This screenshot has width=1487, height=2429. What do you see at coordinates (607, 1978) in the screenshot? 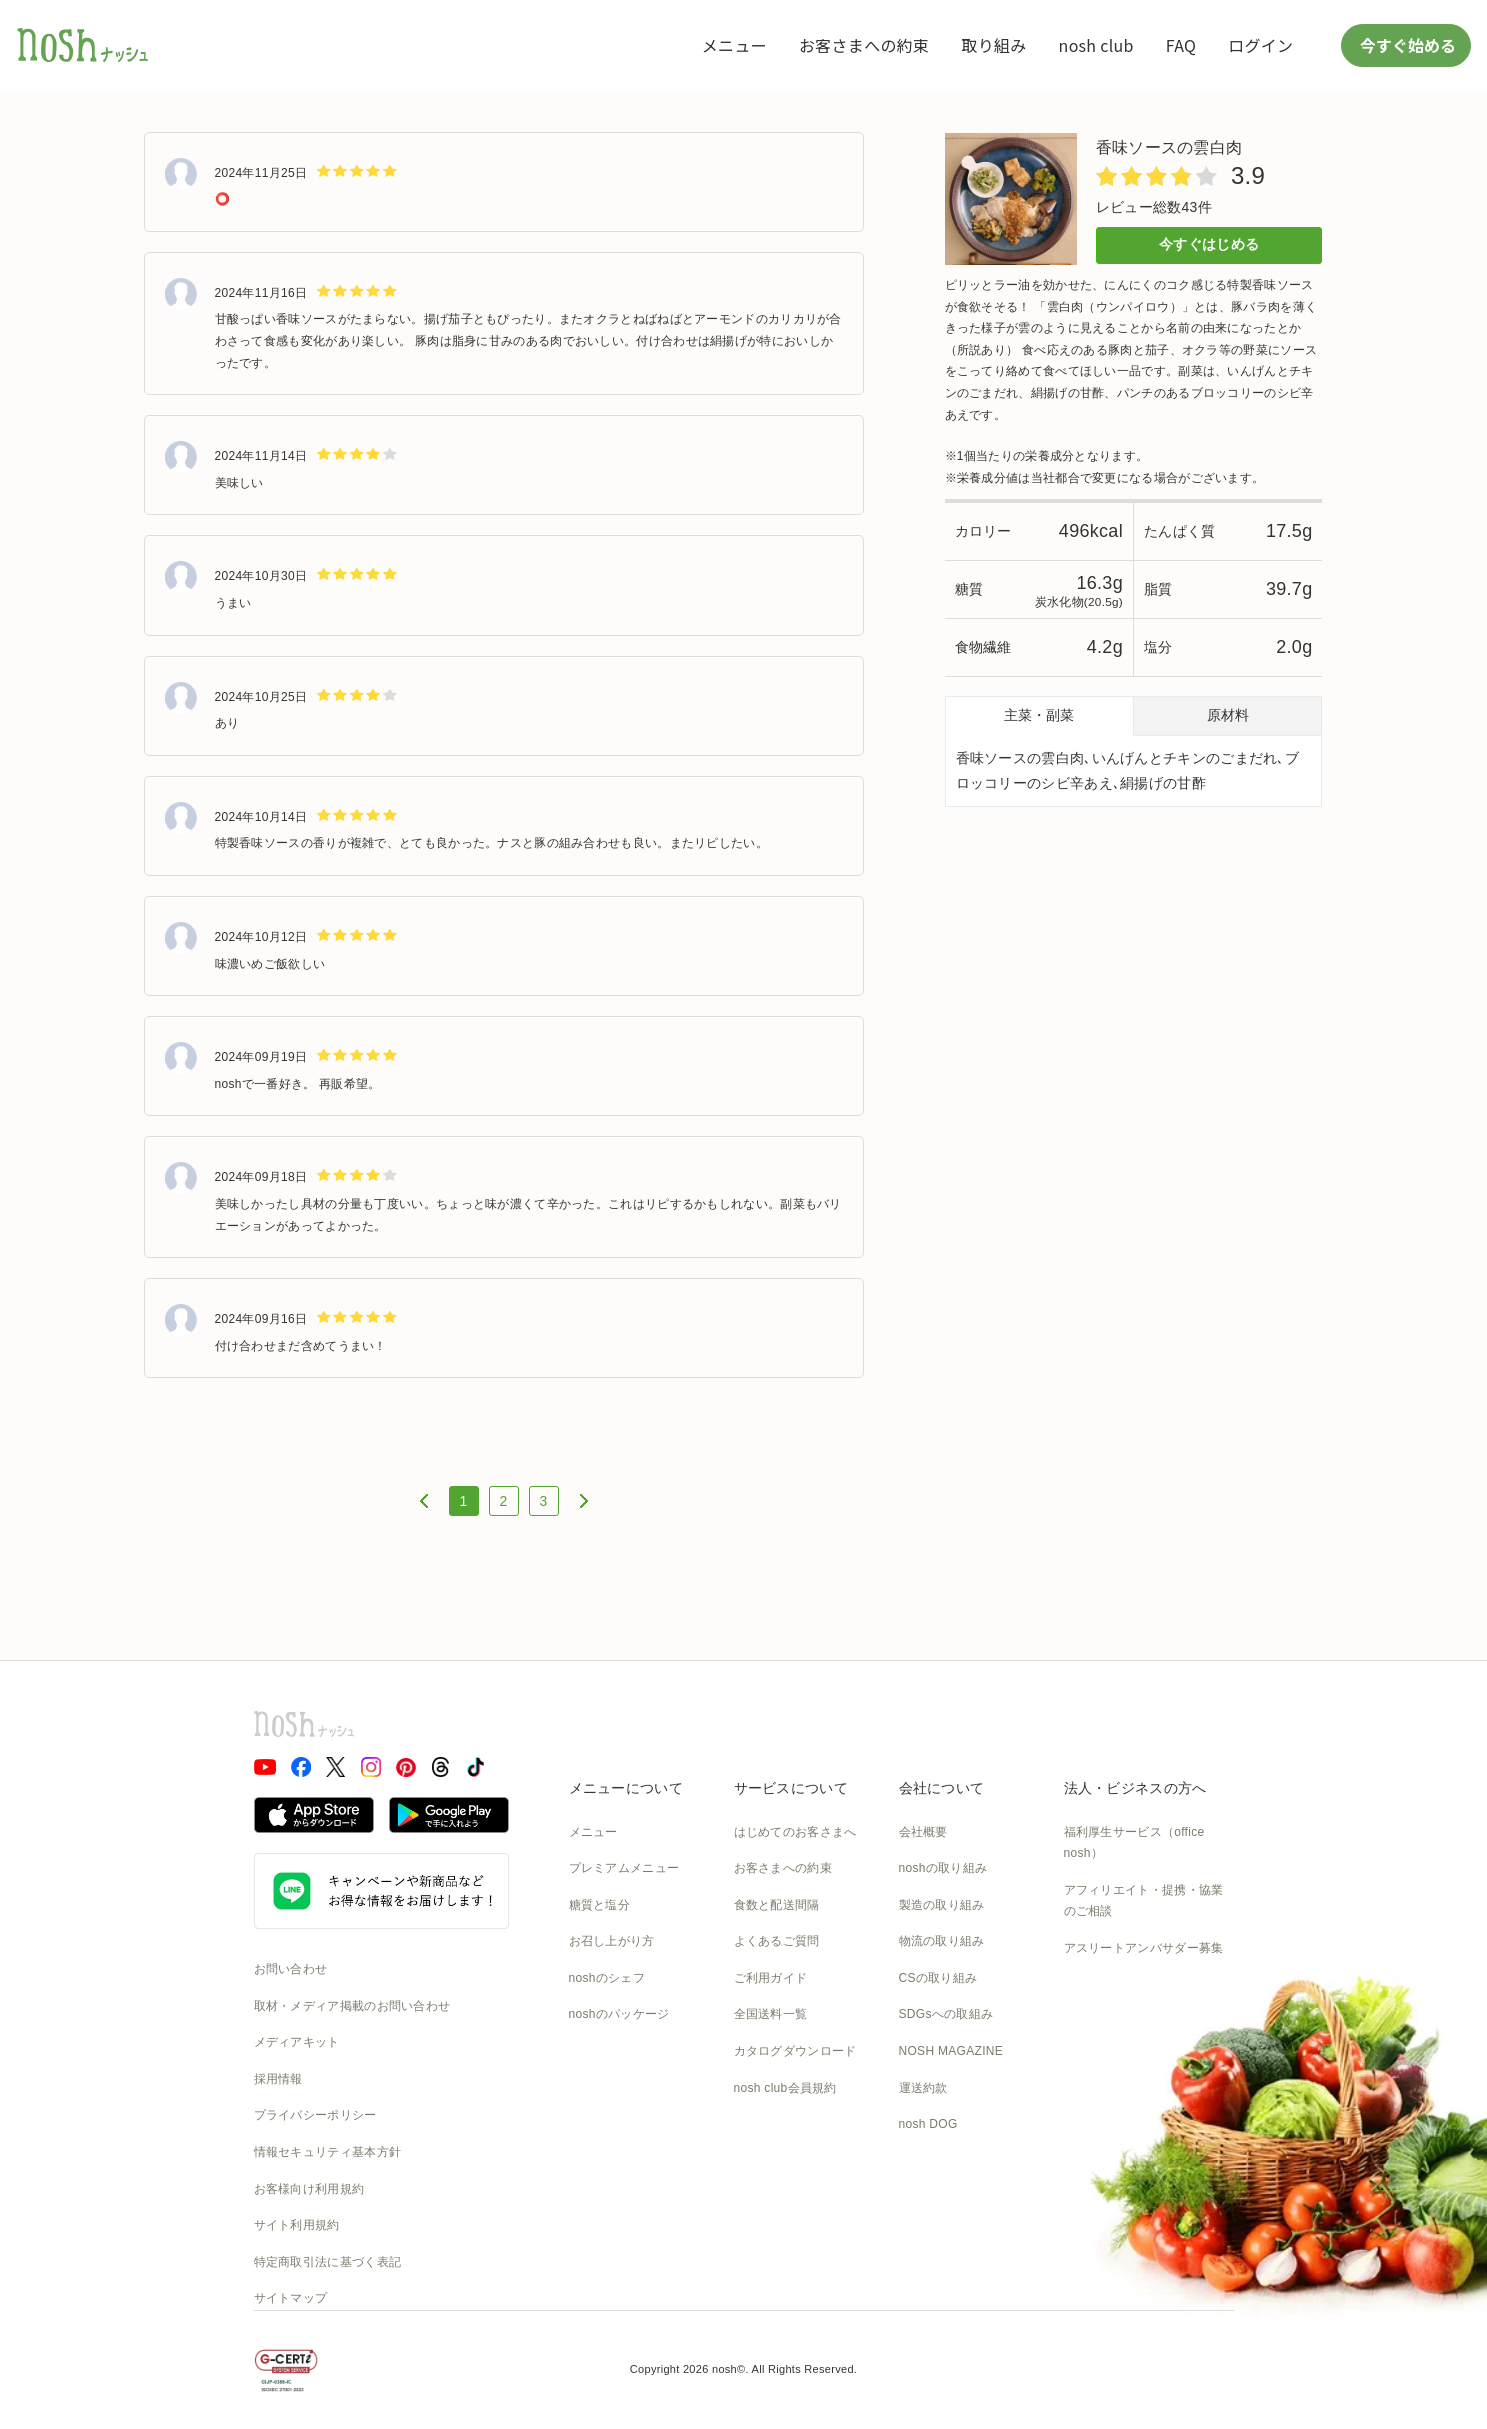
I see `noshのシェフ` at bounding box center [607, 1978].